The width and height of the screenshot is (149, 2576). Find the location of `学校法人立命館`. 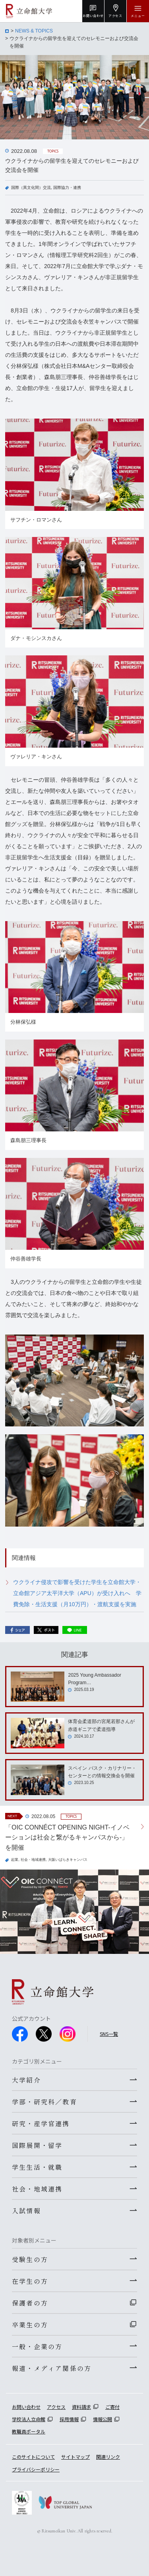

学校法人立命館 is located at coordinates (28, 2419).